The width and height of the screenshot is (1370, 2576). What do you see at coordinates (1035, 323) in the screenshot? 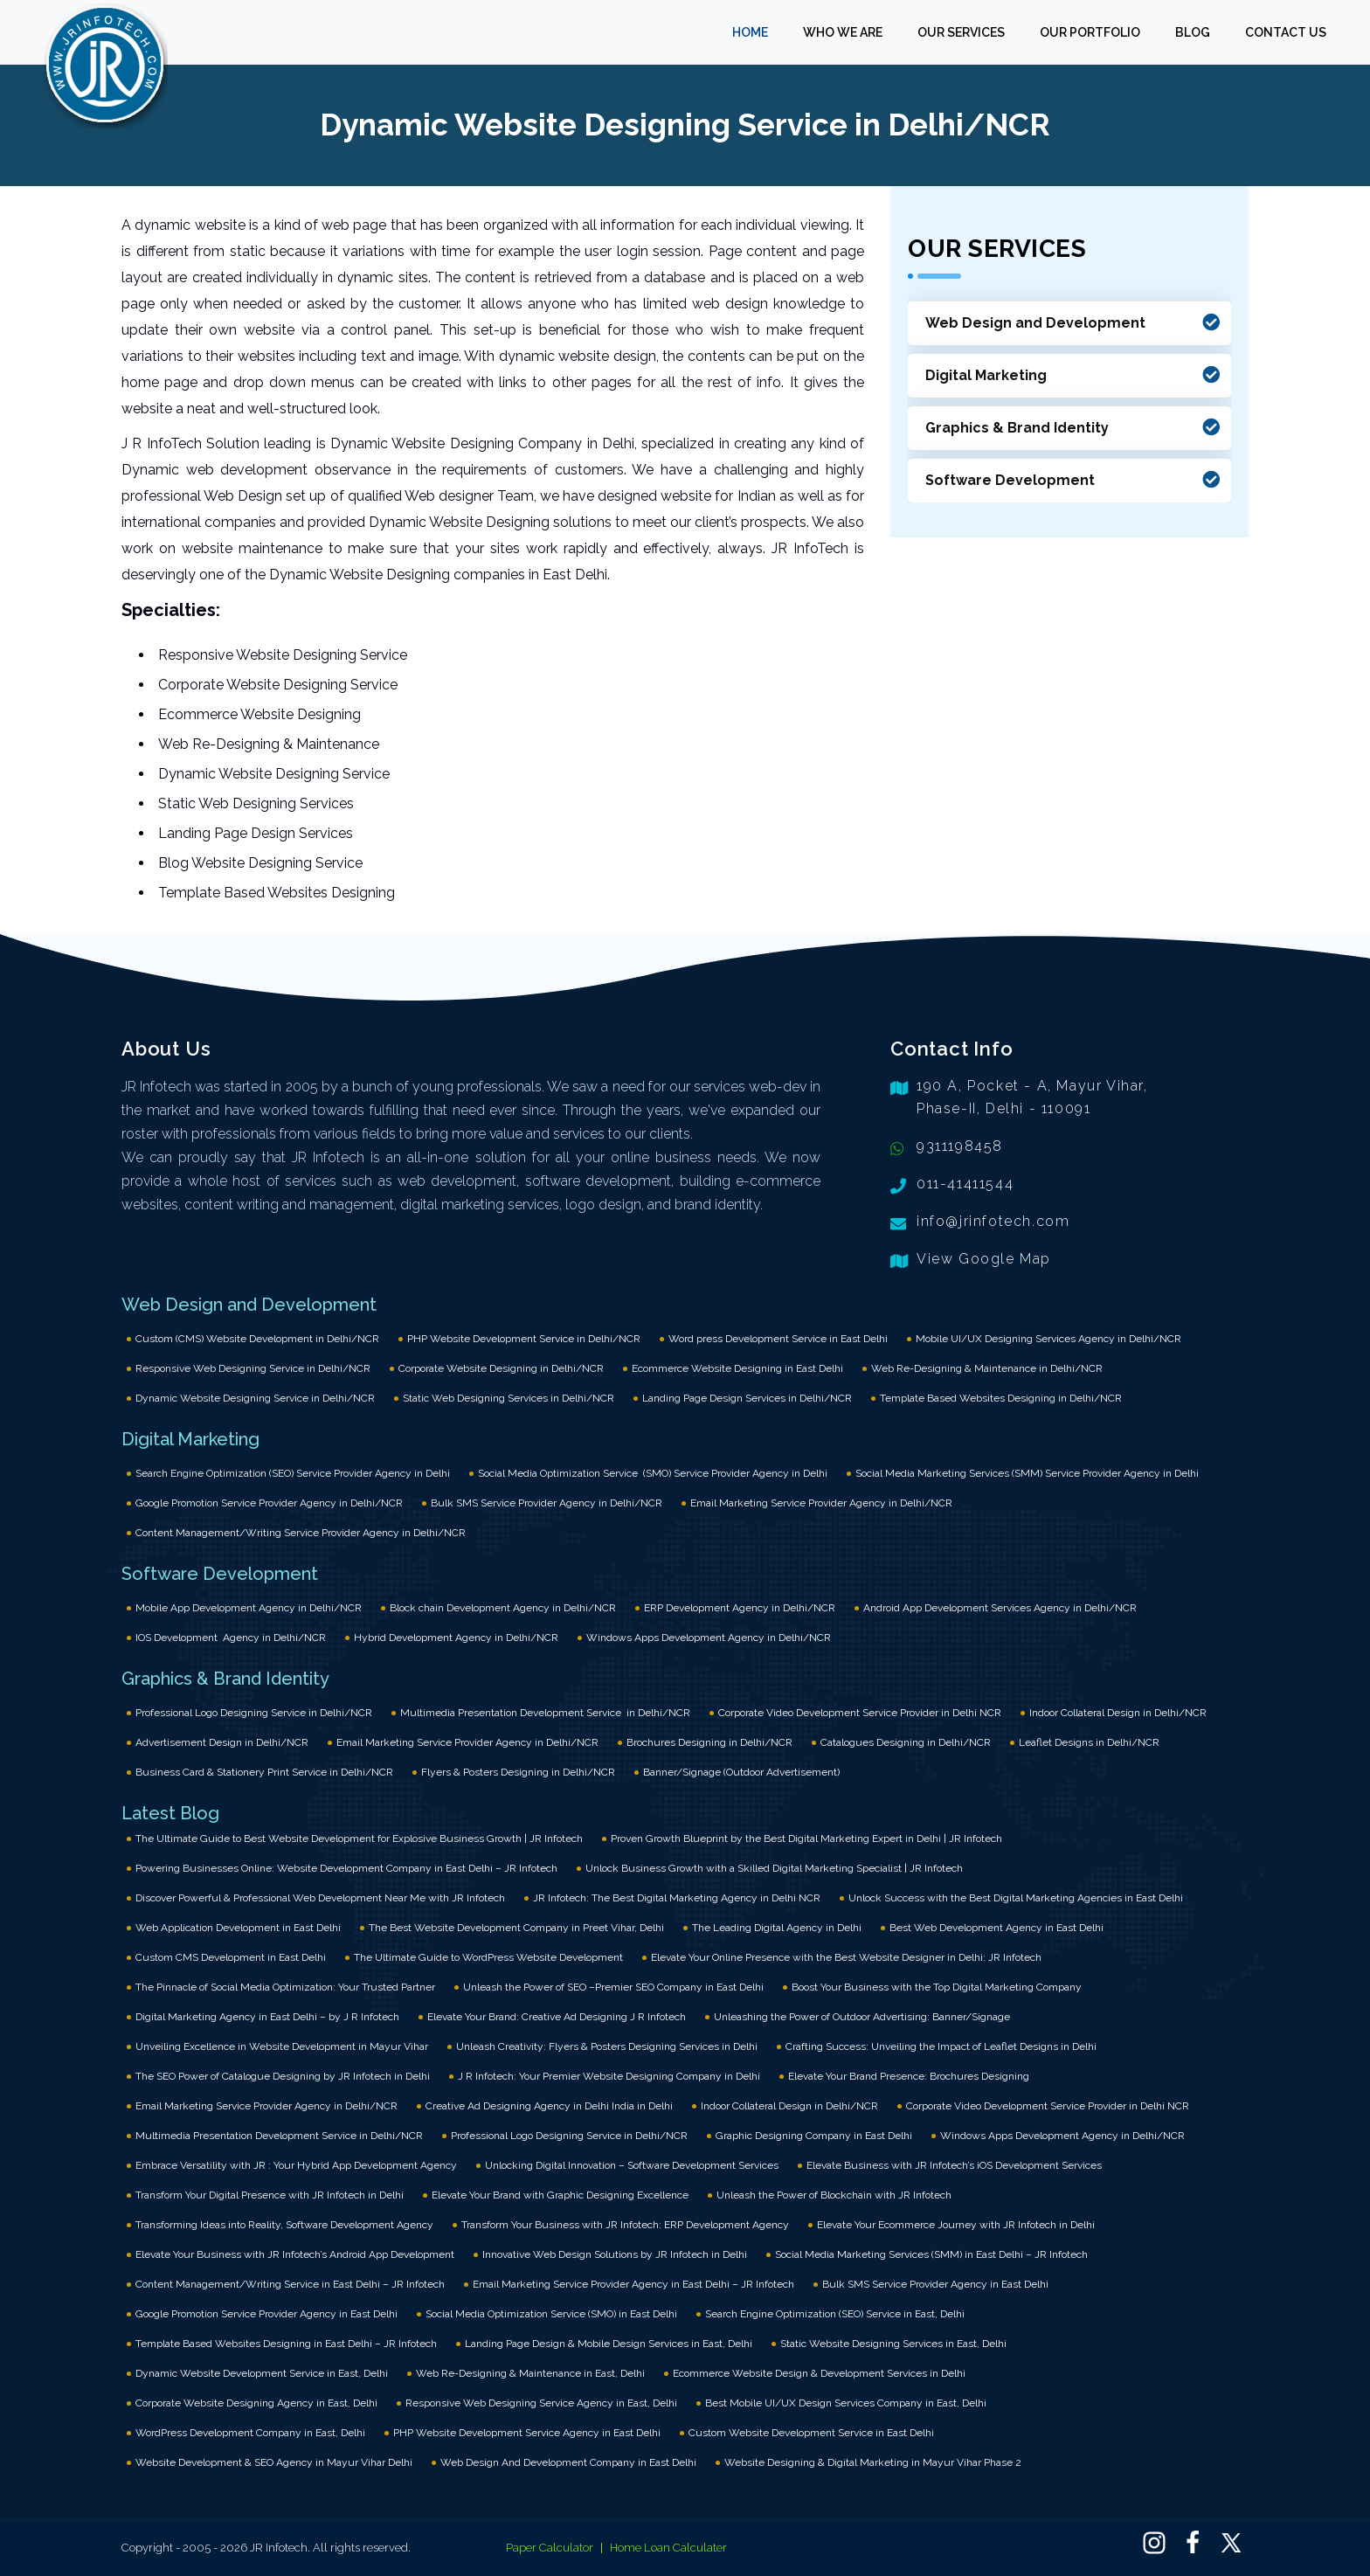
I see `Web Design and Development` at bounding box center [1035, 323].